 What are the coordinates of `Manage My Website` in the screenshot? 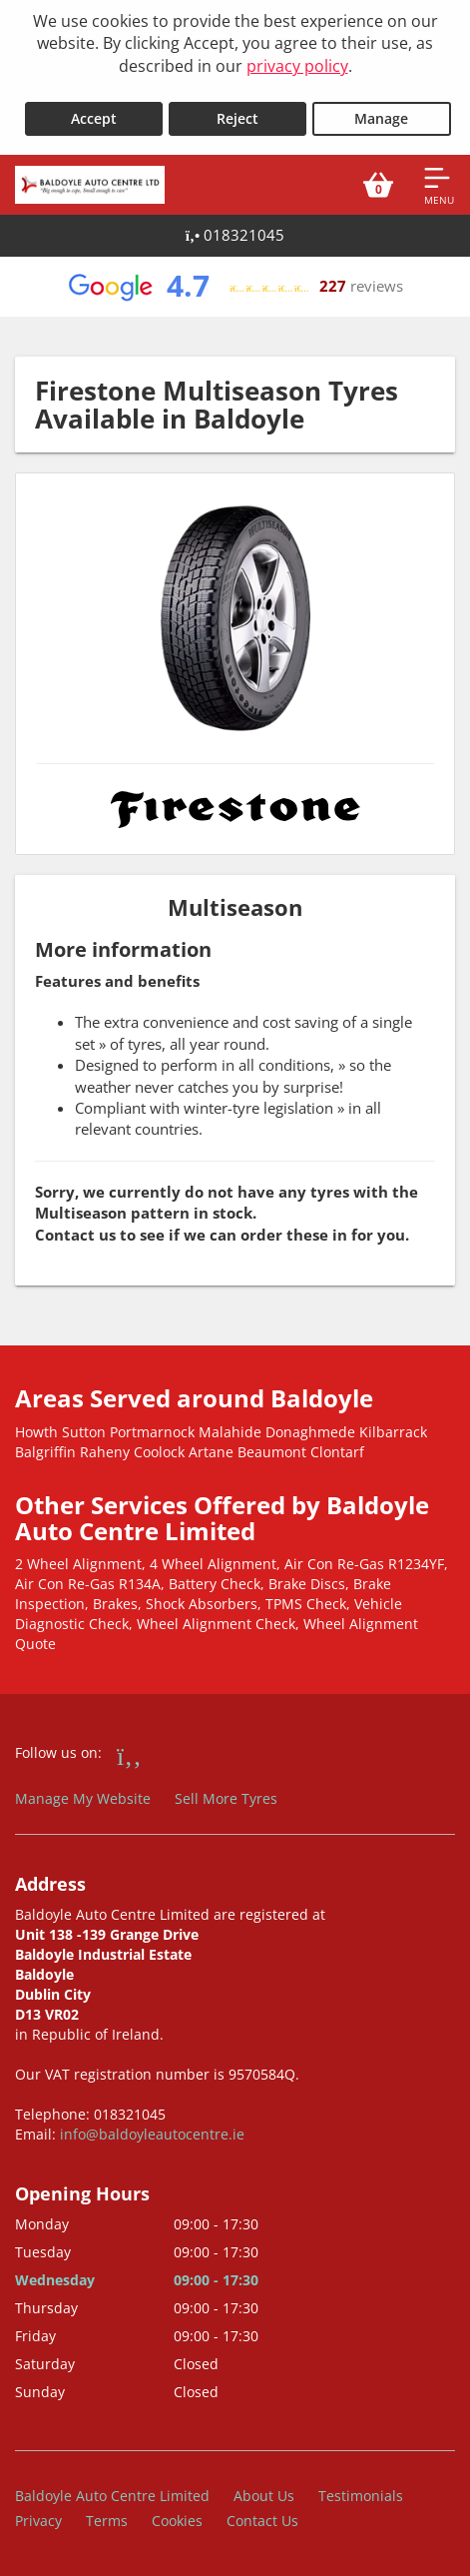 It's located at (83, 1798).